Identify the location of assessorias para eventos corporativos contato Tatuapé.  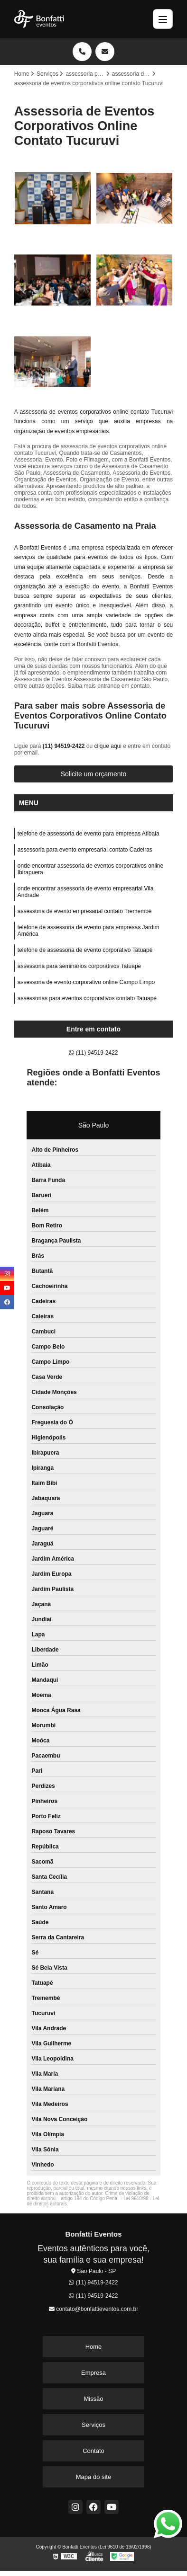
(87, 998).